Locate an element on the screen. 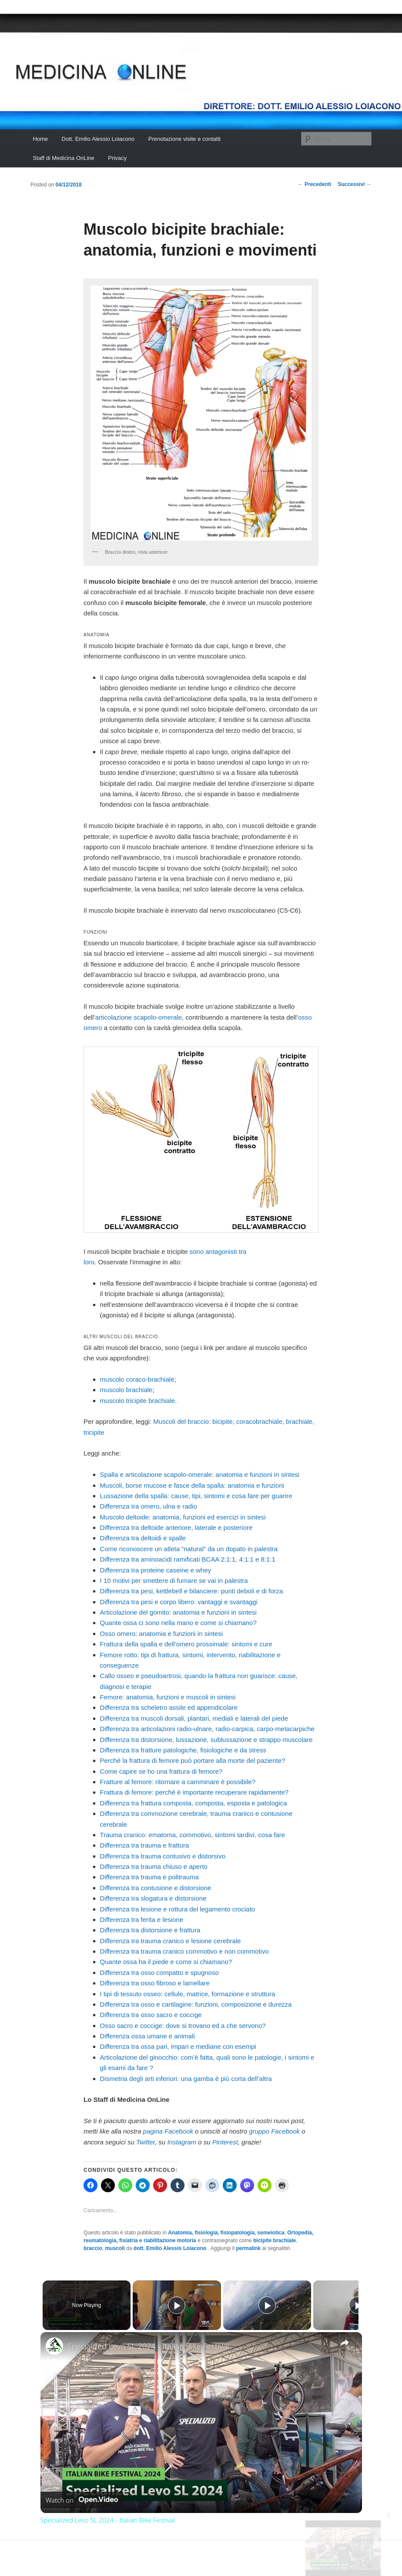 This screenshot has width=402, height=2576. Muscolo deltoide: anatomia, funzioni ed esercizi in sintesi is located at coordinates (183, 1517).